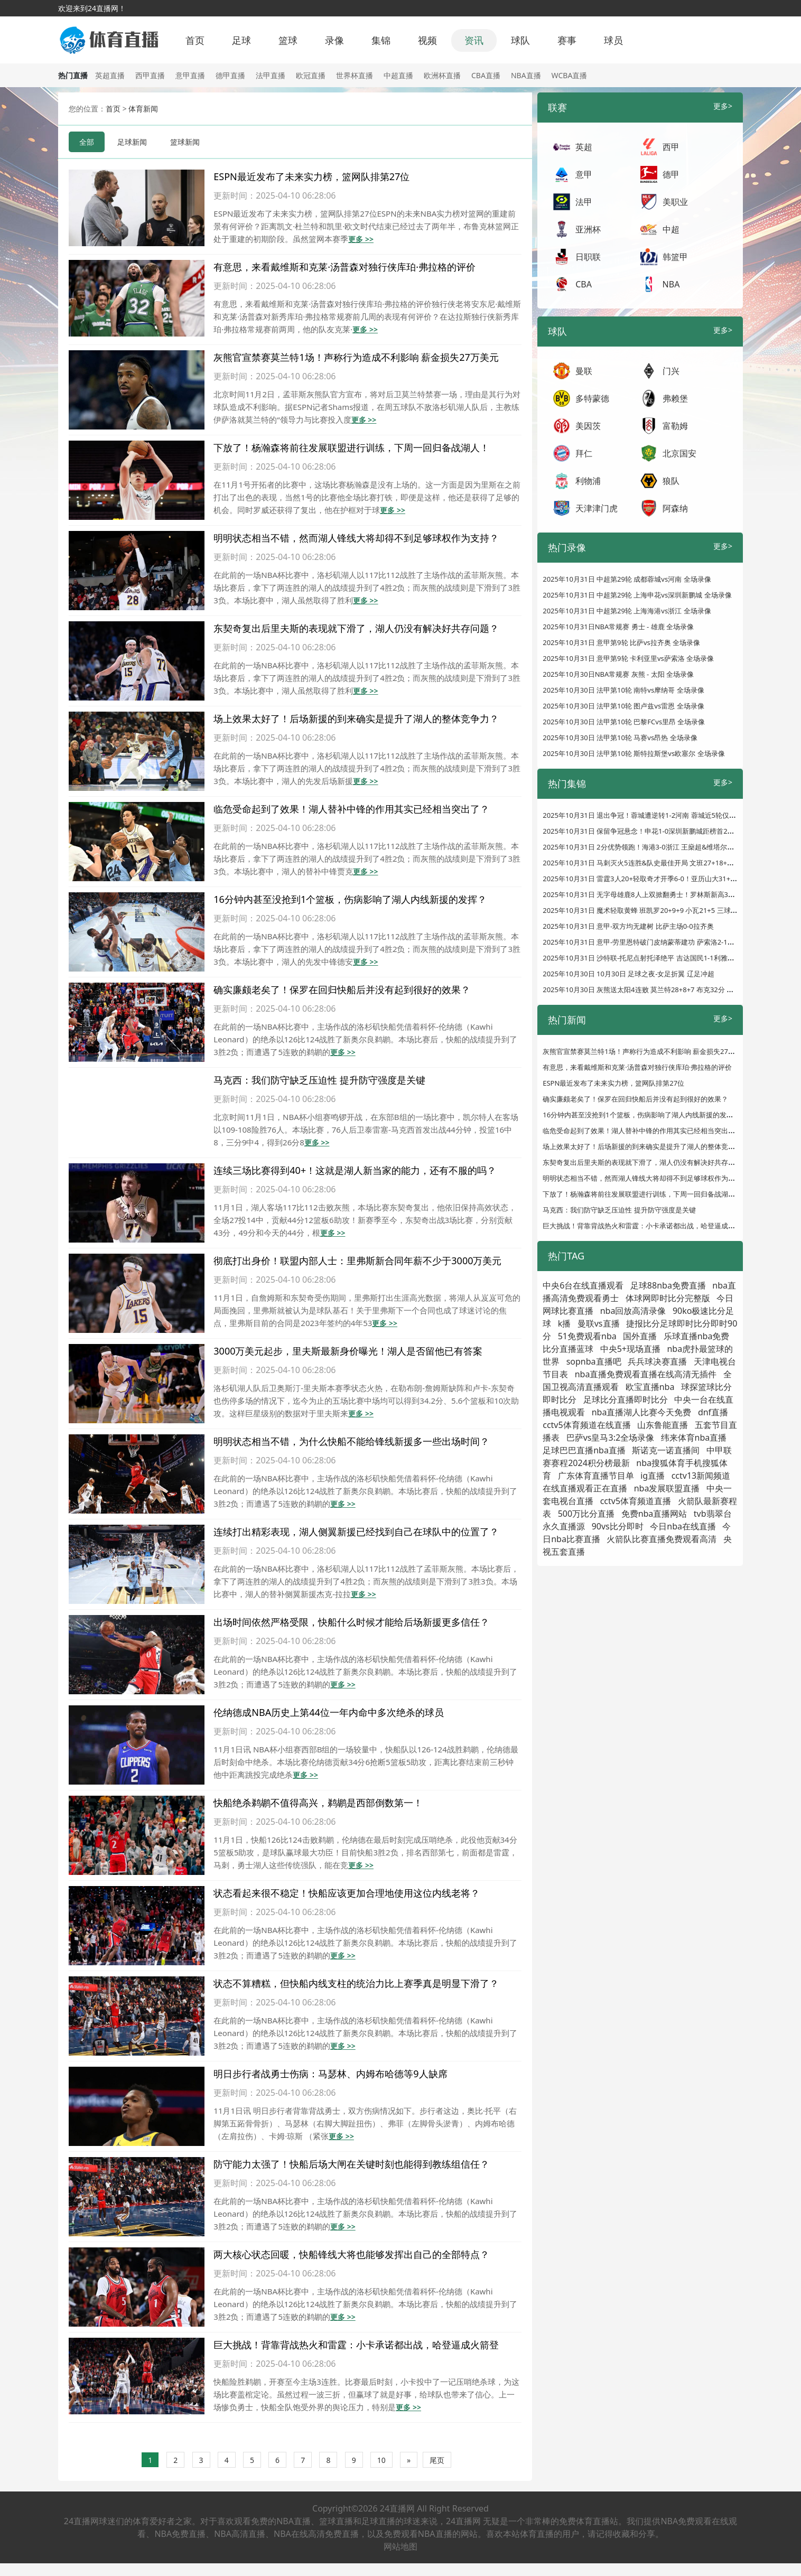  What do you see at coordinates (667, 1488) in the screenshot?
I see `nba发展联盟直播` at bounding box center [667, 1488].